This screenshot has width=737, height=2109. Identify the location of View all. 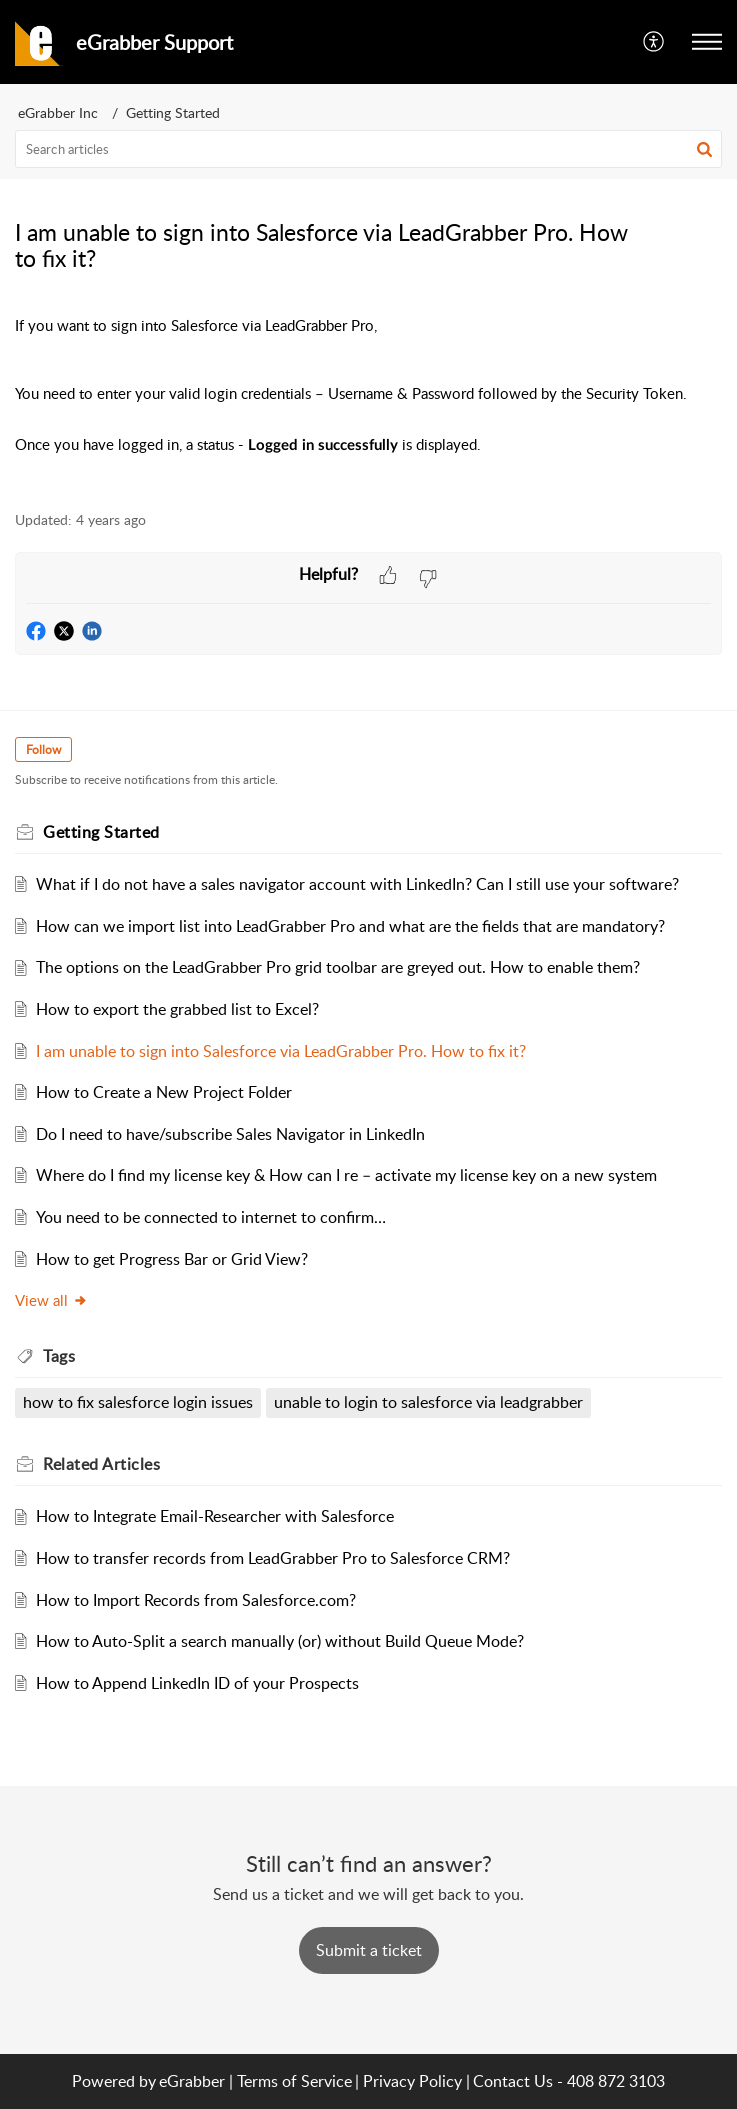
(51, 1300).